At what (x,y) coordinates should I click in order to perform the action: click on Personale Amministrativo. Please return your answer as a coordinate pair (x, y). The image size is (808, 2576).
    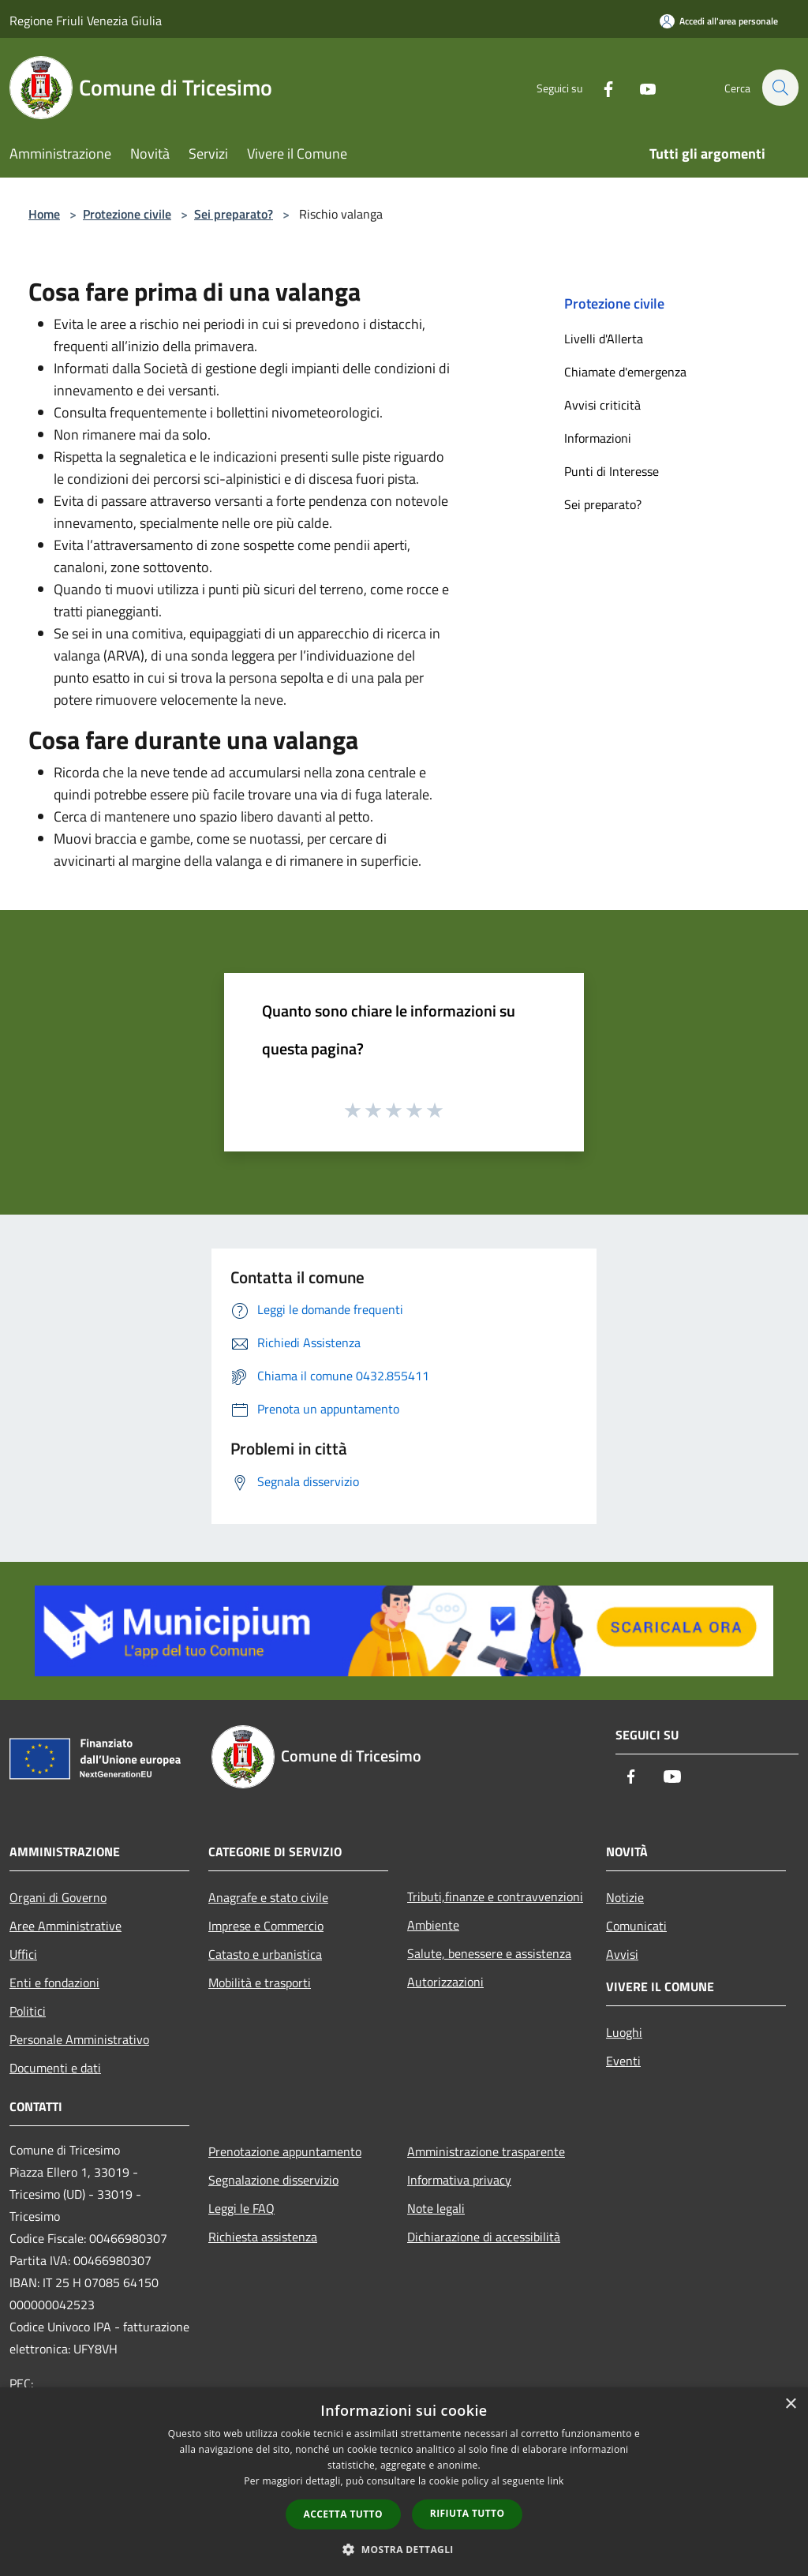
    Looking at the image, I should click on (79, 2039).